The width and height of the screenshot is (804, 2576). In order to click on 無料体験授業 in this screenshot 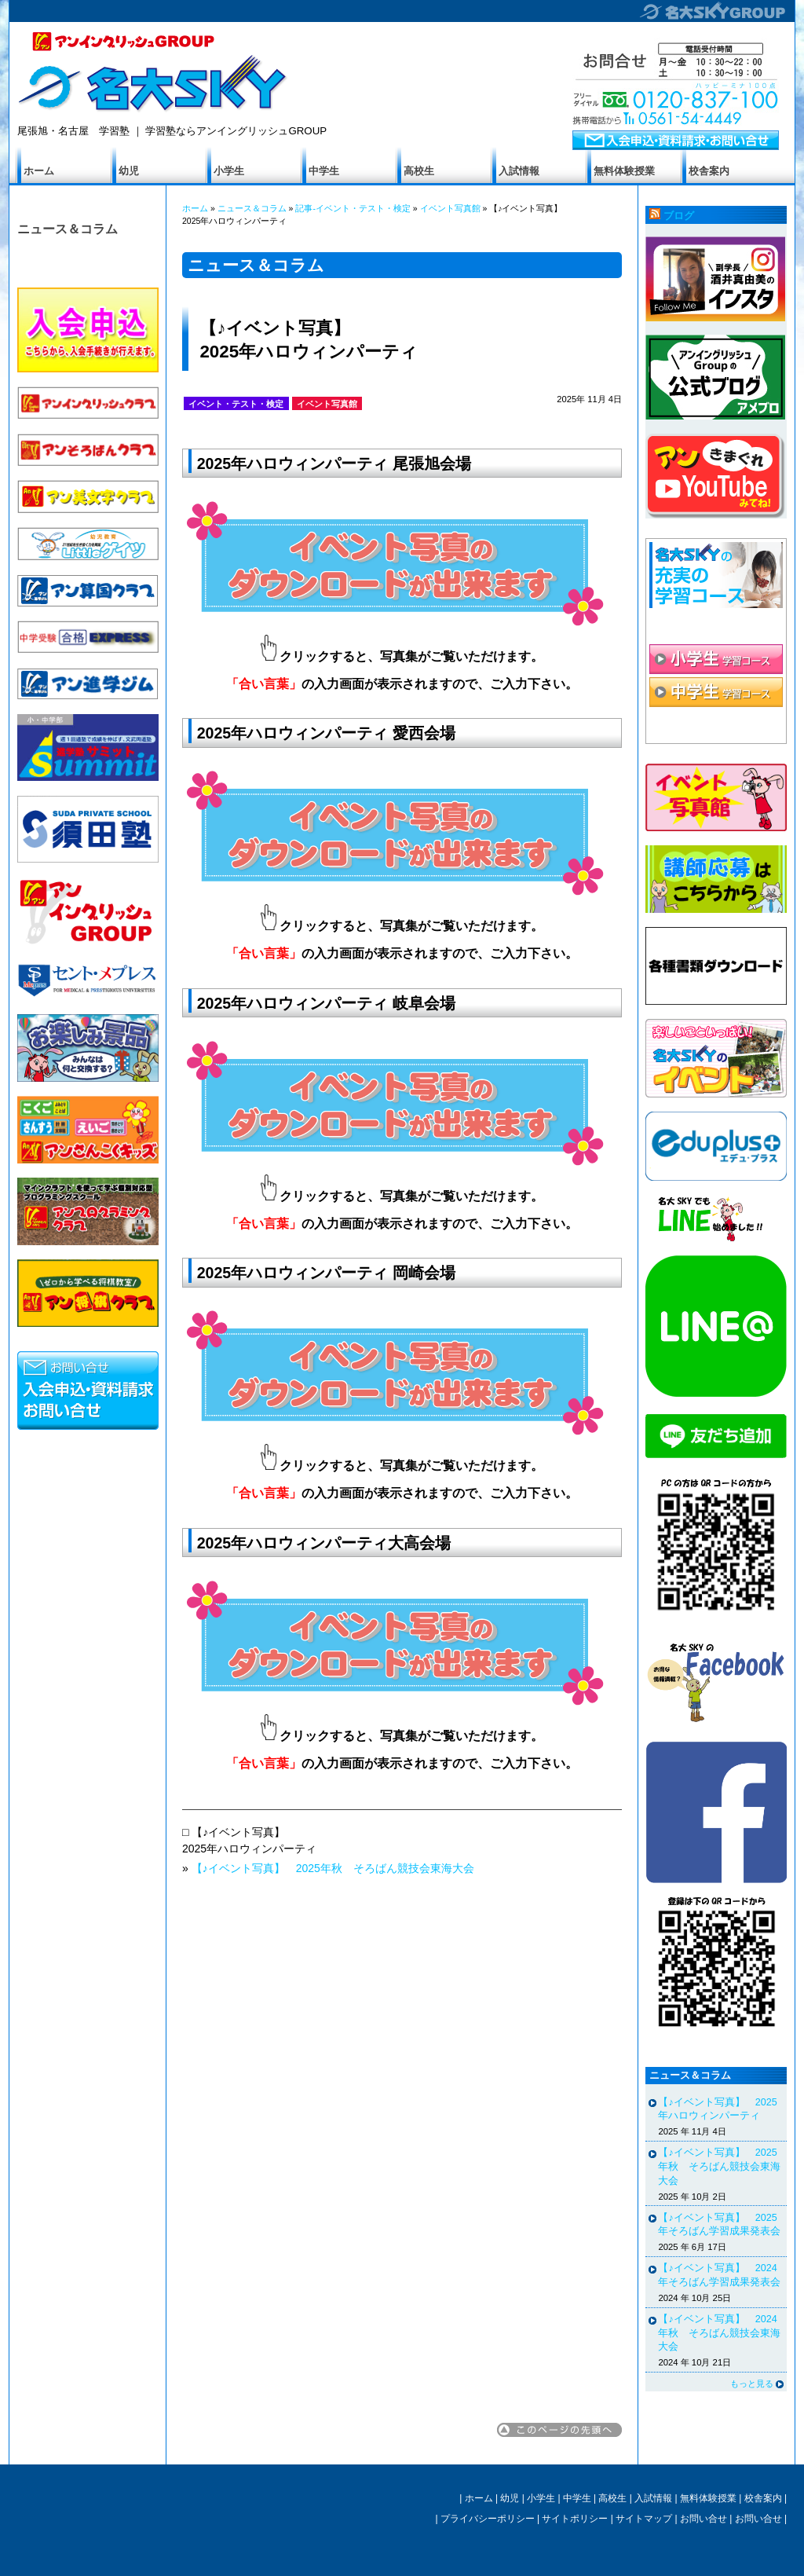, I will do `click(624, 171)`.